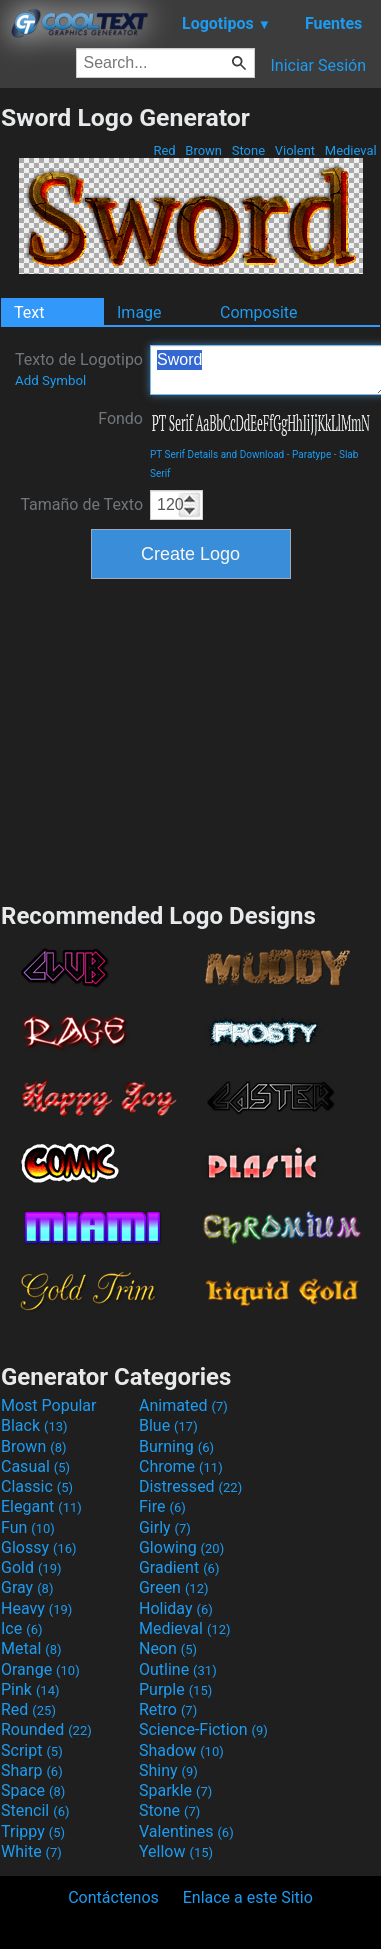 The height and width of the screenshot is (1949, 381). Describe the element at coordinates (174, 1587) in the screenshot. I see `Green` at that location.